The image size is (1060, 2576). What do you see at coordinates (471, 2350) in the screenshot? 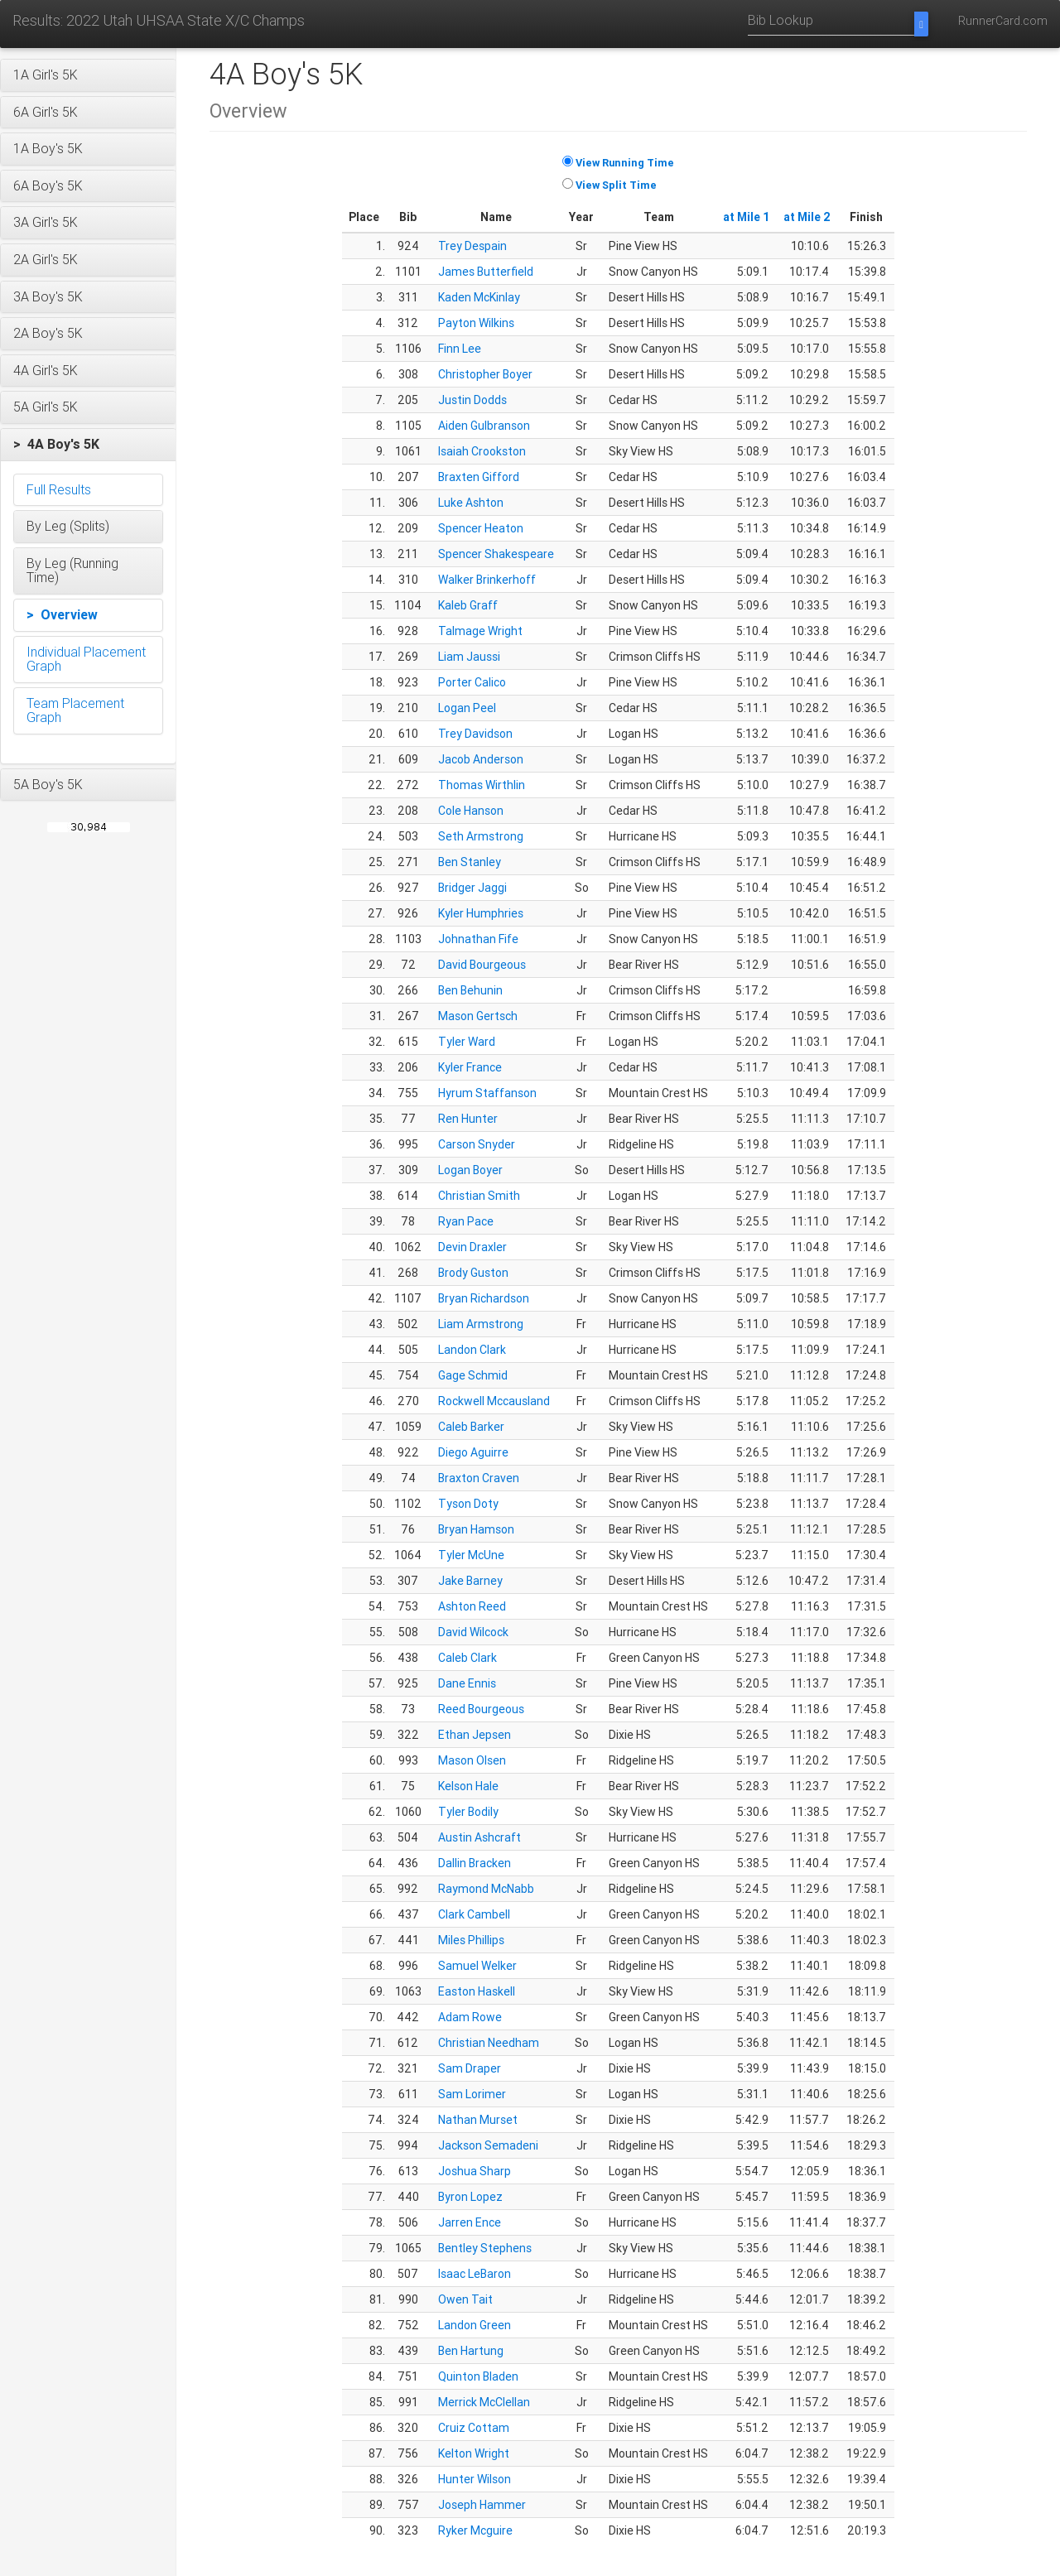
I see `Ben Hartung` at bounding box center [471, 2350].